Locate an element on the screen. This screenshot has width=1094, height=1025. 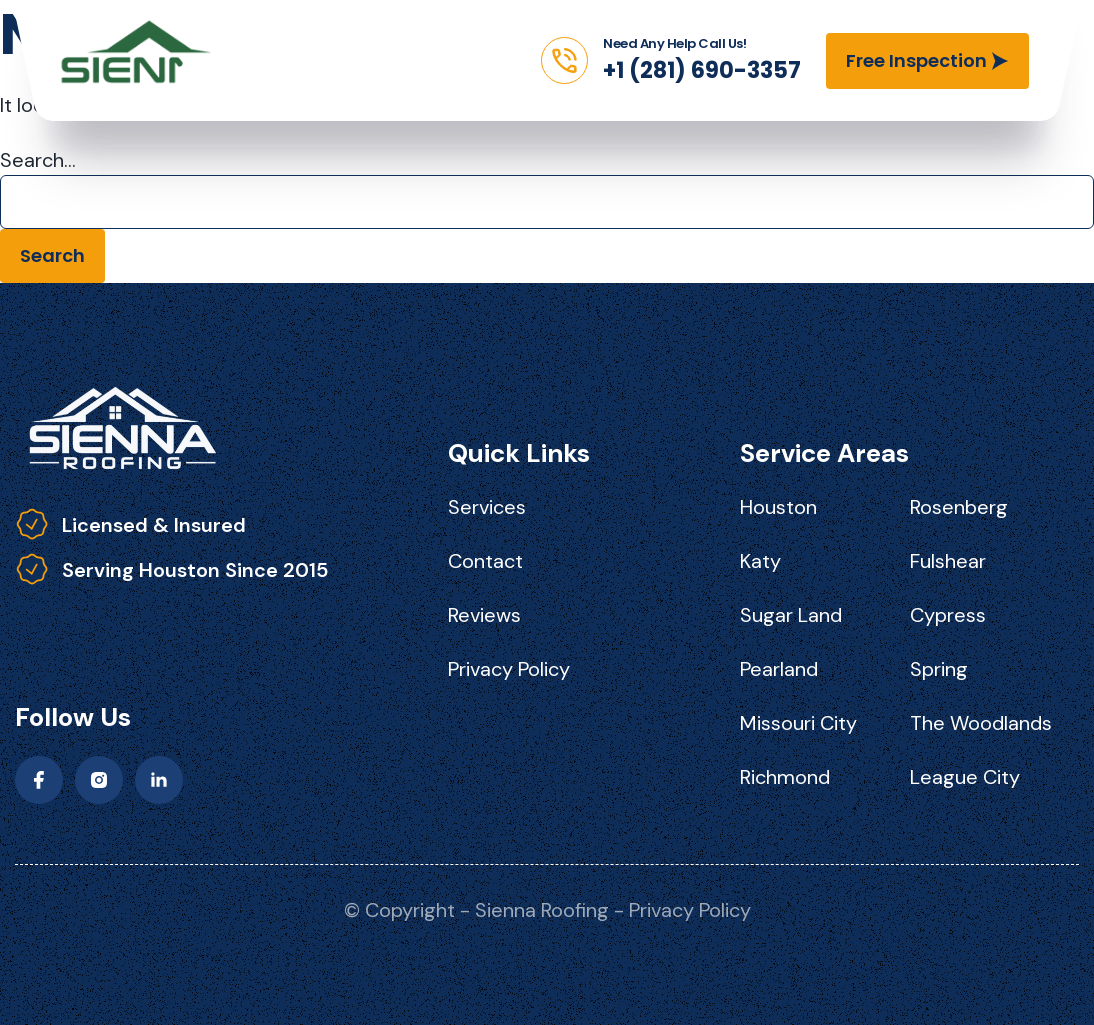
Katy is located at coordinates (760, 561).